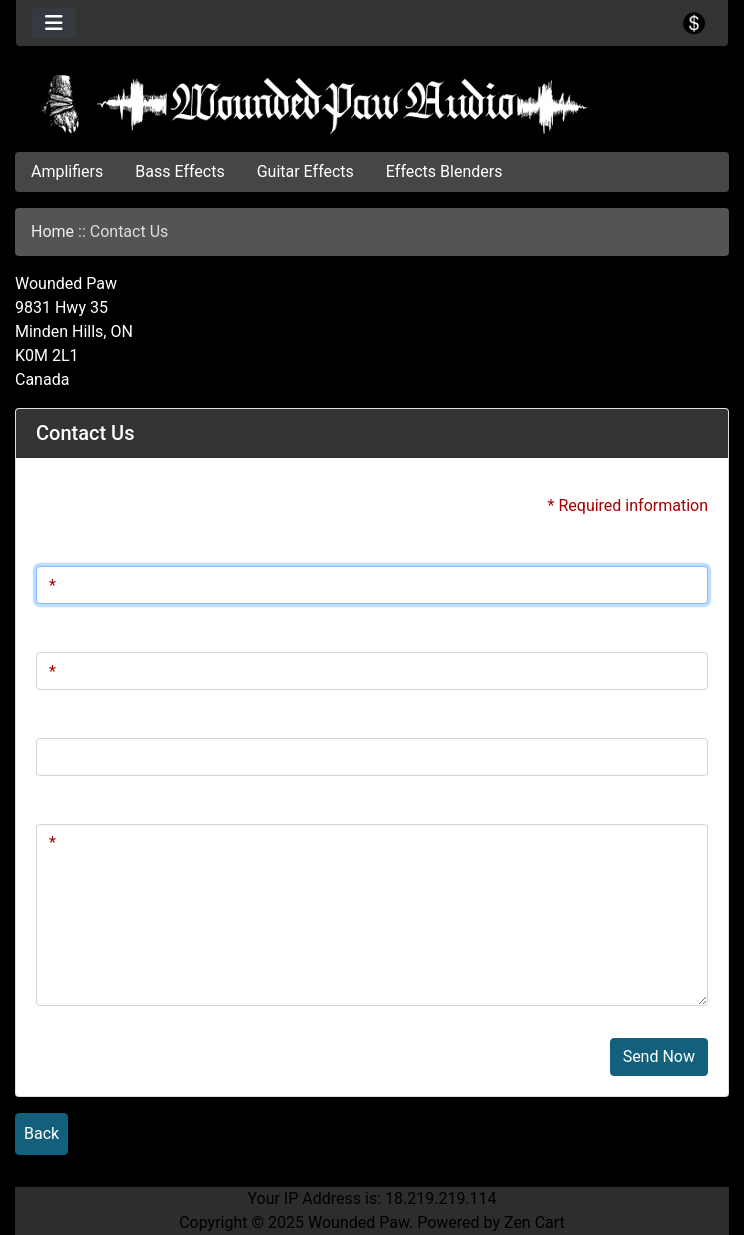 Image resolution: width=744 pixels, height=1235 pixels. I want to click on Message:, so click(70, 803).